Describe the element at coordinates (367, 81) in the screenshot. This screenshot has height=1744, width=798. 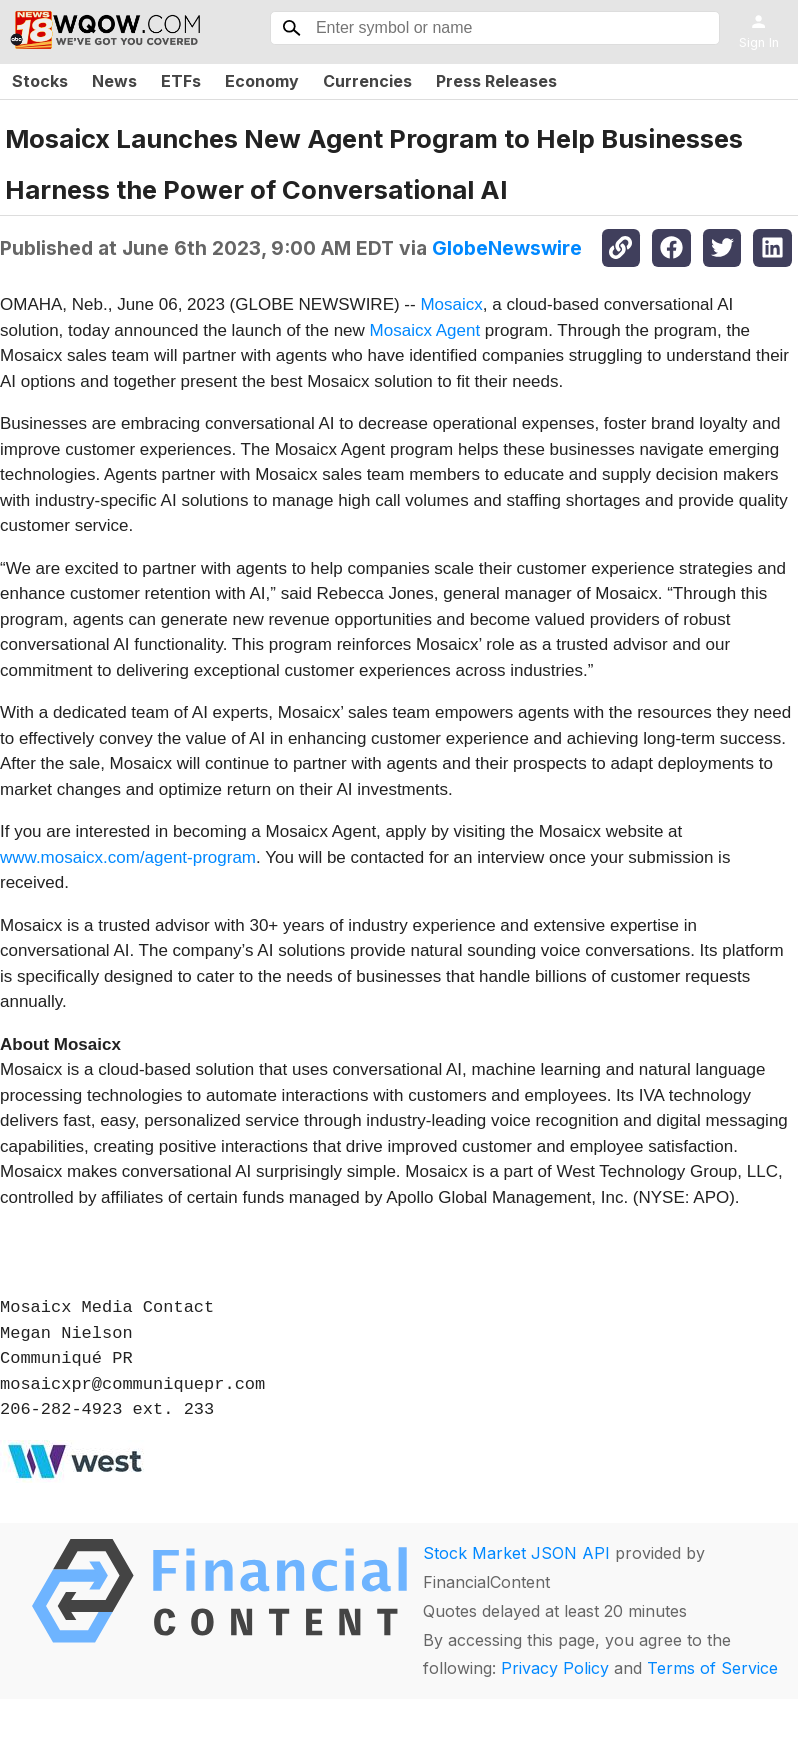
I see `Currencies` at that location.